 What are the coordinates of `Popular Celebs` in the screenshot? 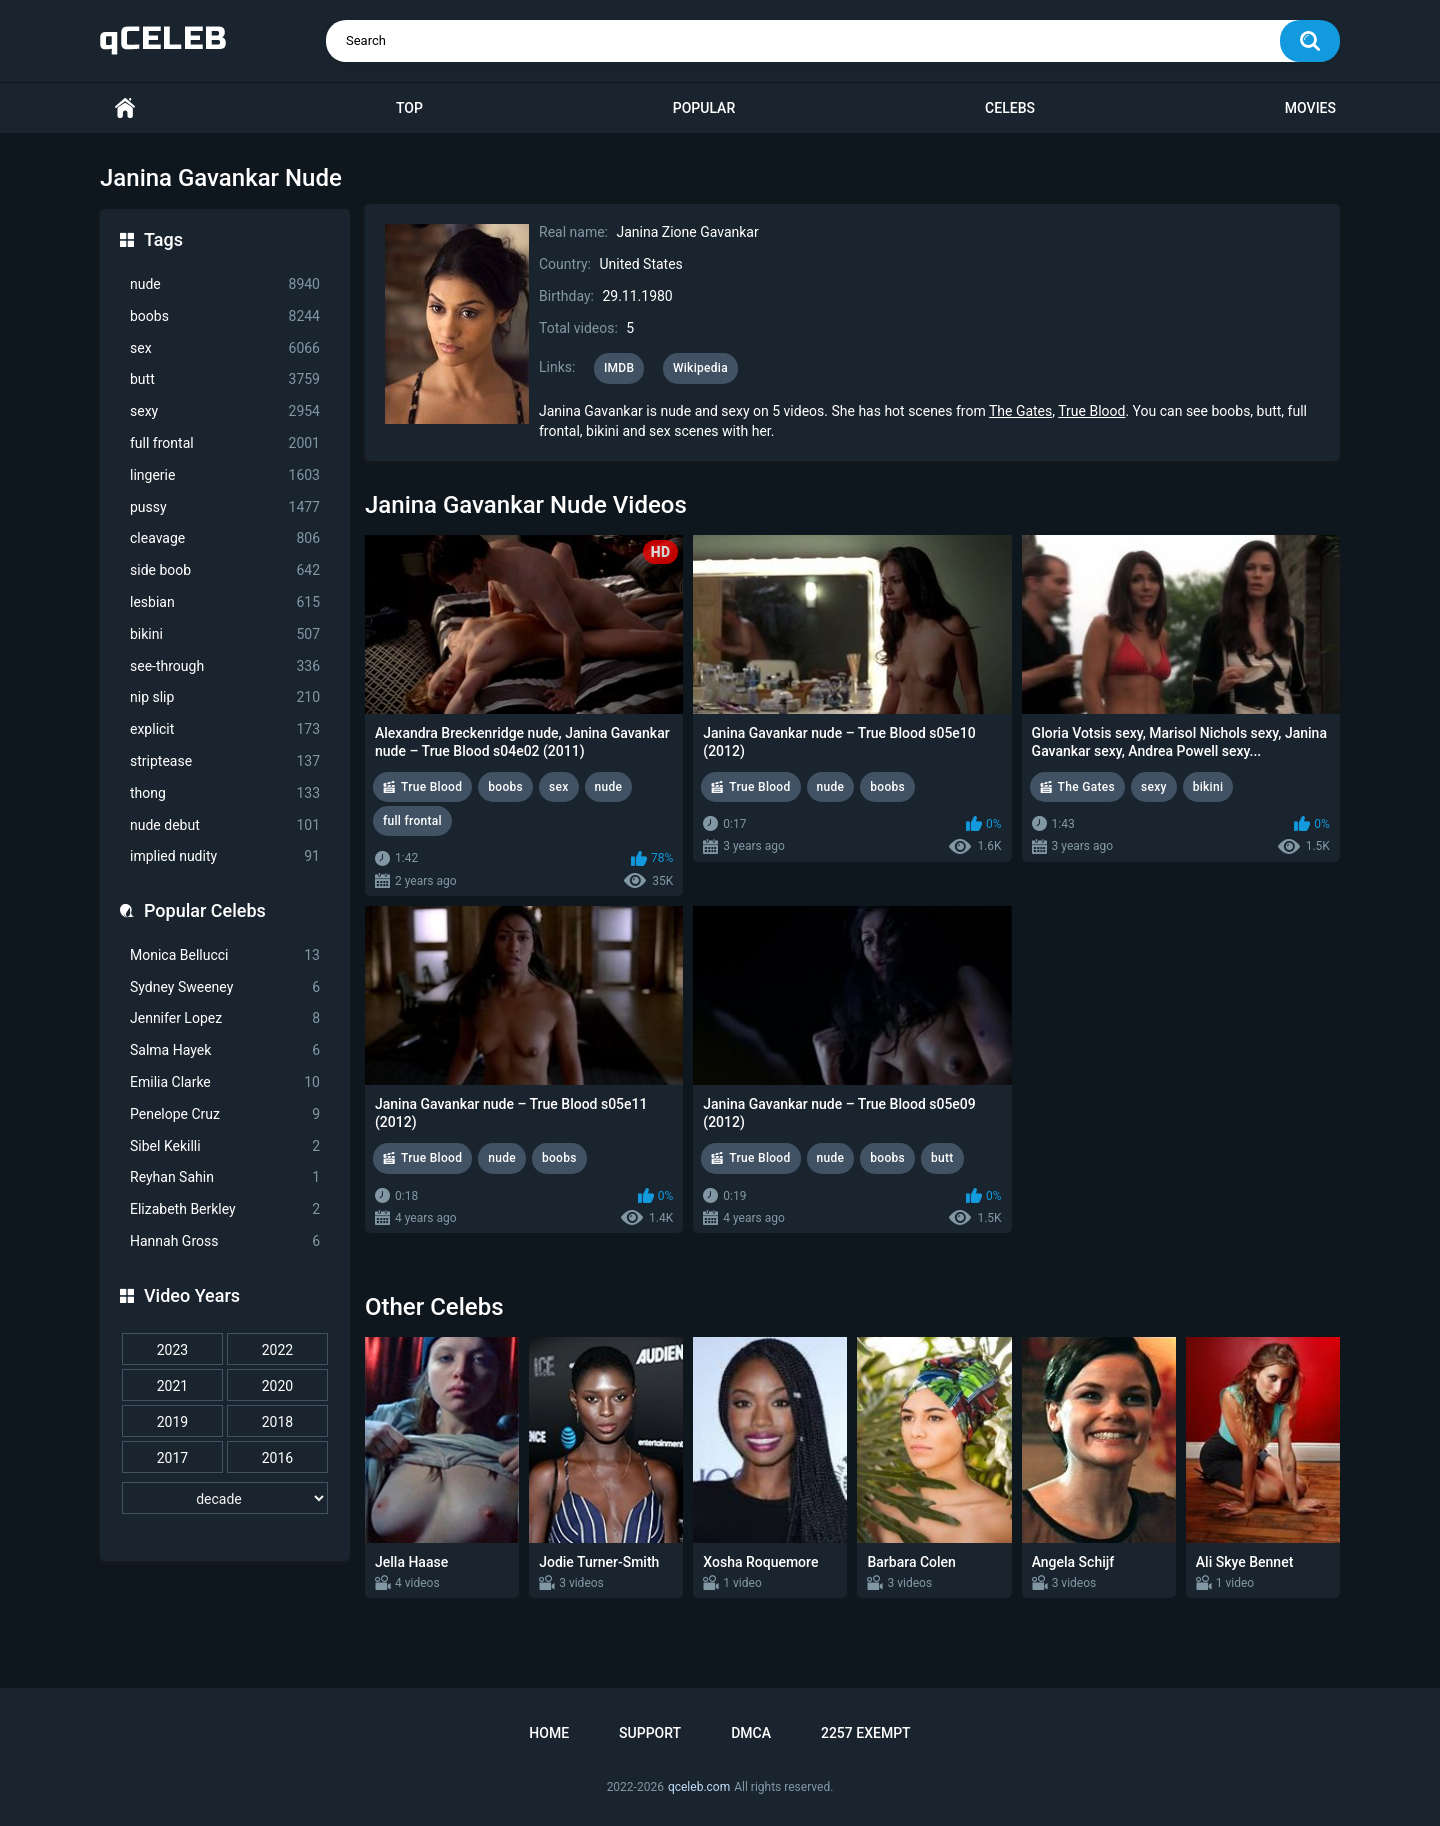 It's located at (205, 910).